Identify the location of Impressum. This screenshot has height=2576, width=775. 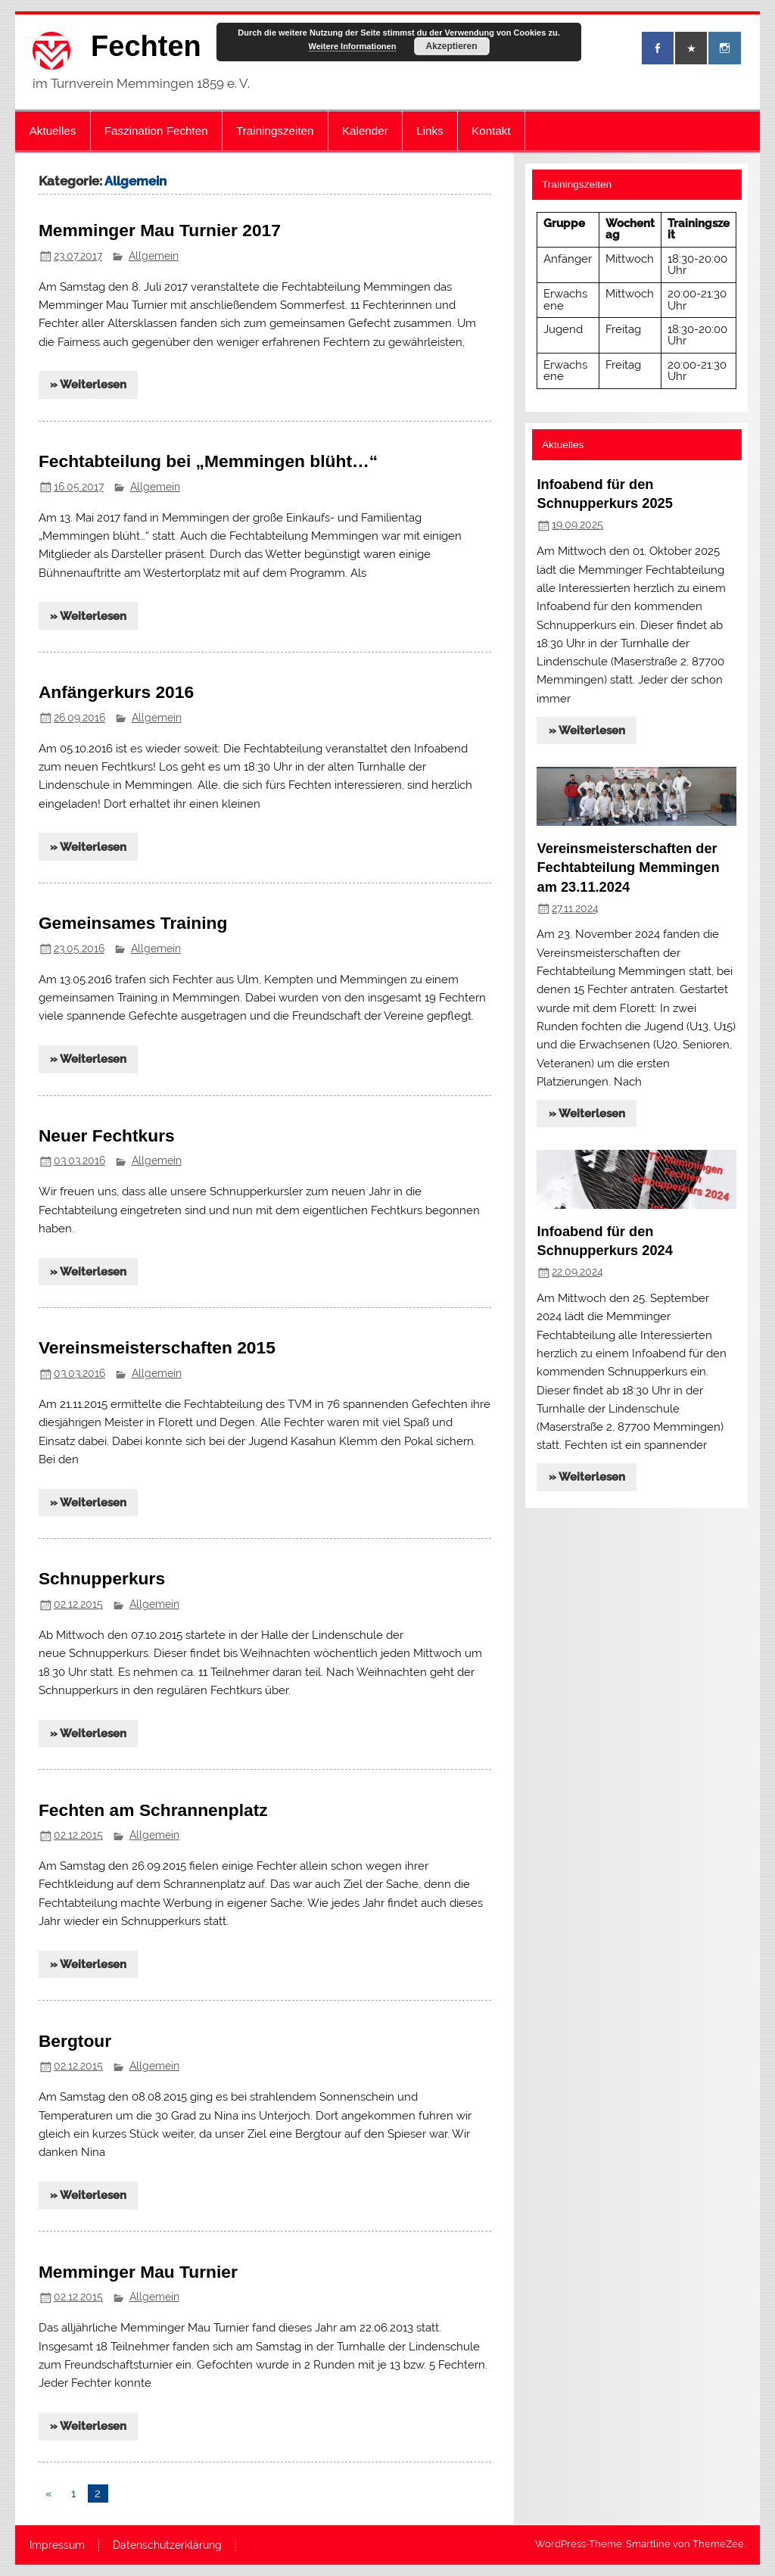
(57, 2545).